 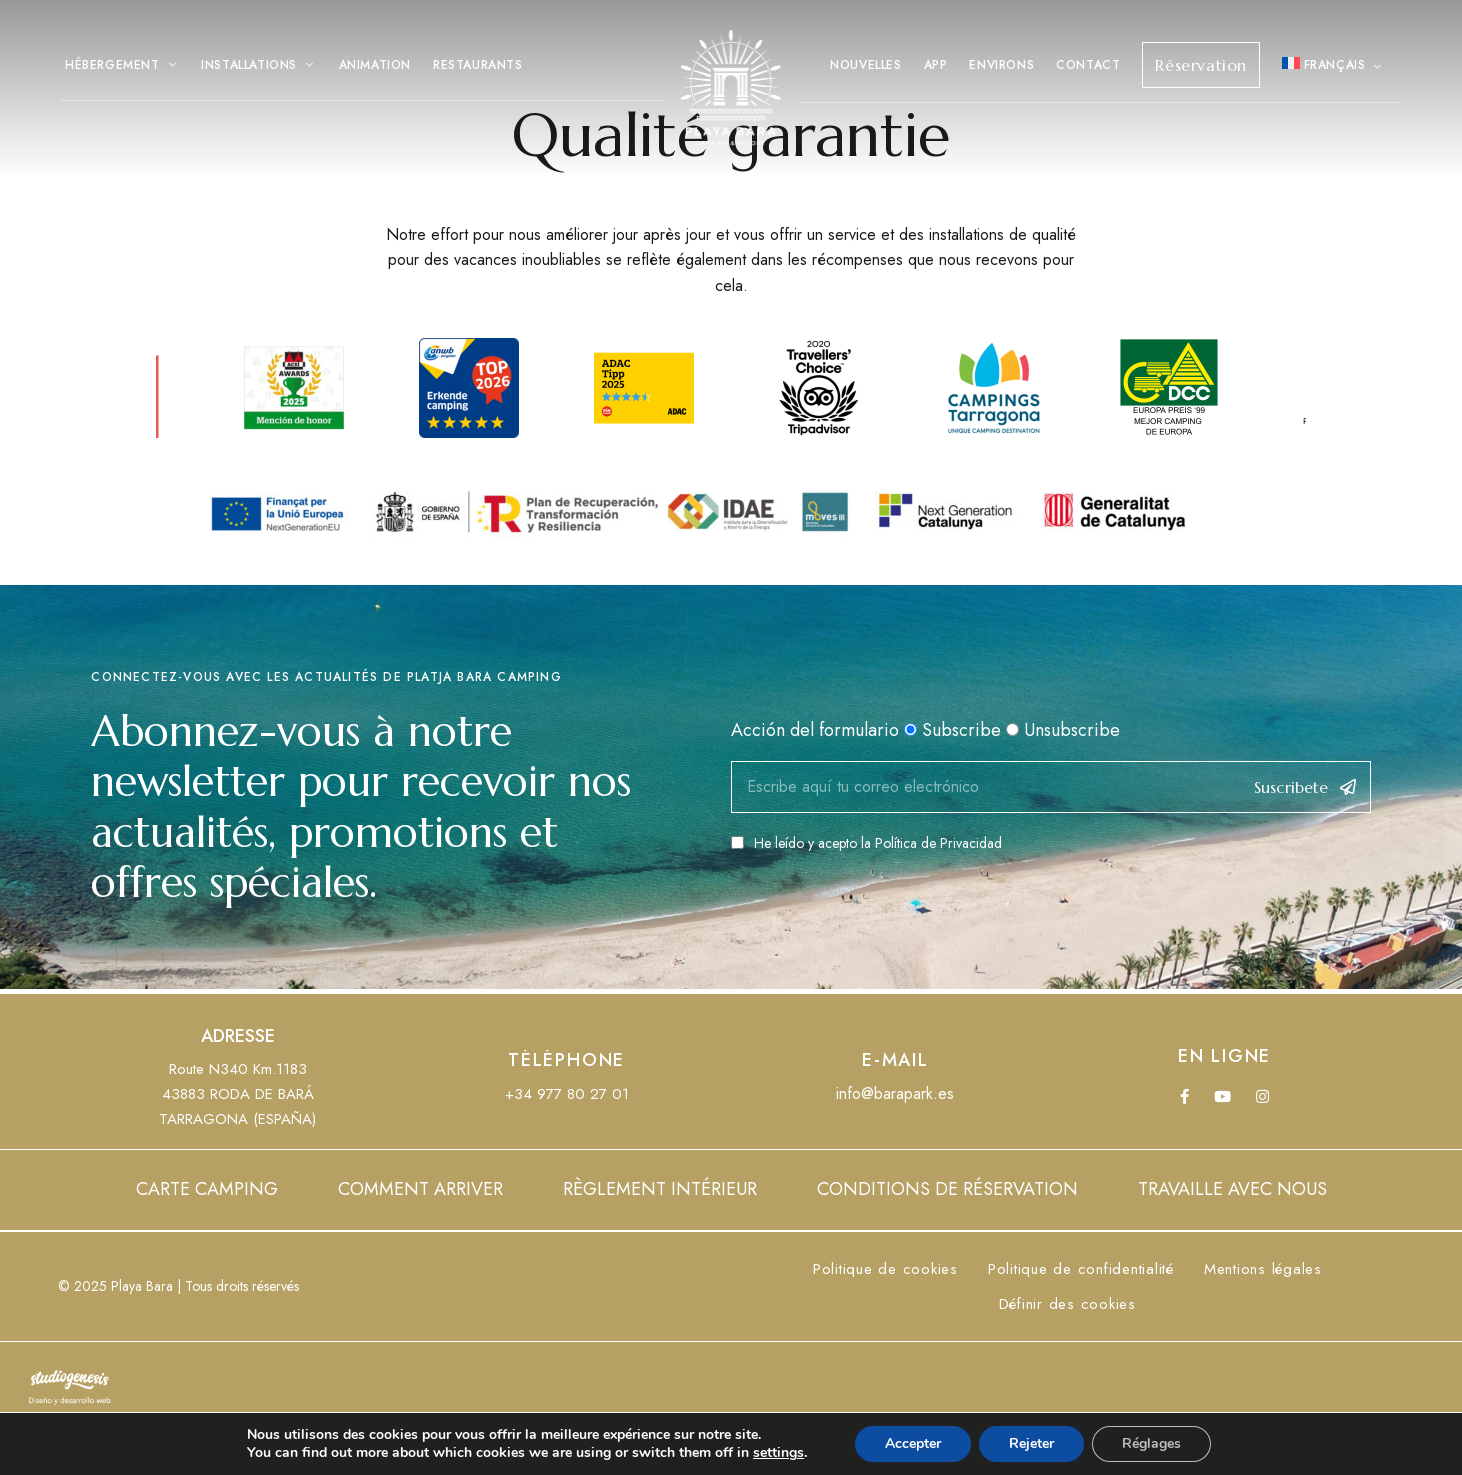 What do you see at coordinates (895, 1093) in the screenshot?
I see `info@barapark.es` at bounding box center [895, 1093].